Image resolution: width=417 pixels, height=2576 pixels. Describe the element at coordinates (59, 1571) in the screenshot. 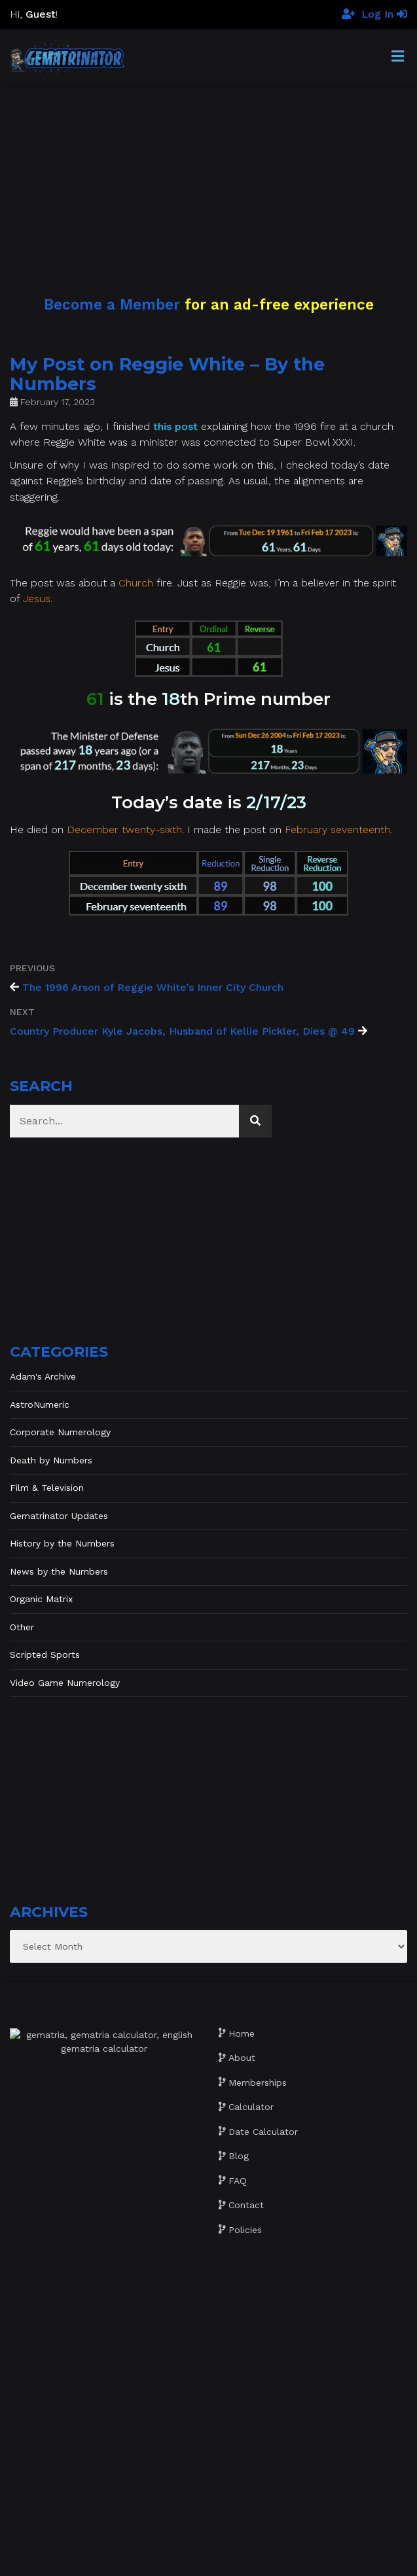

I see `News by the Numbers` at that location.